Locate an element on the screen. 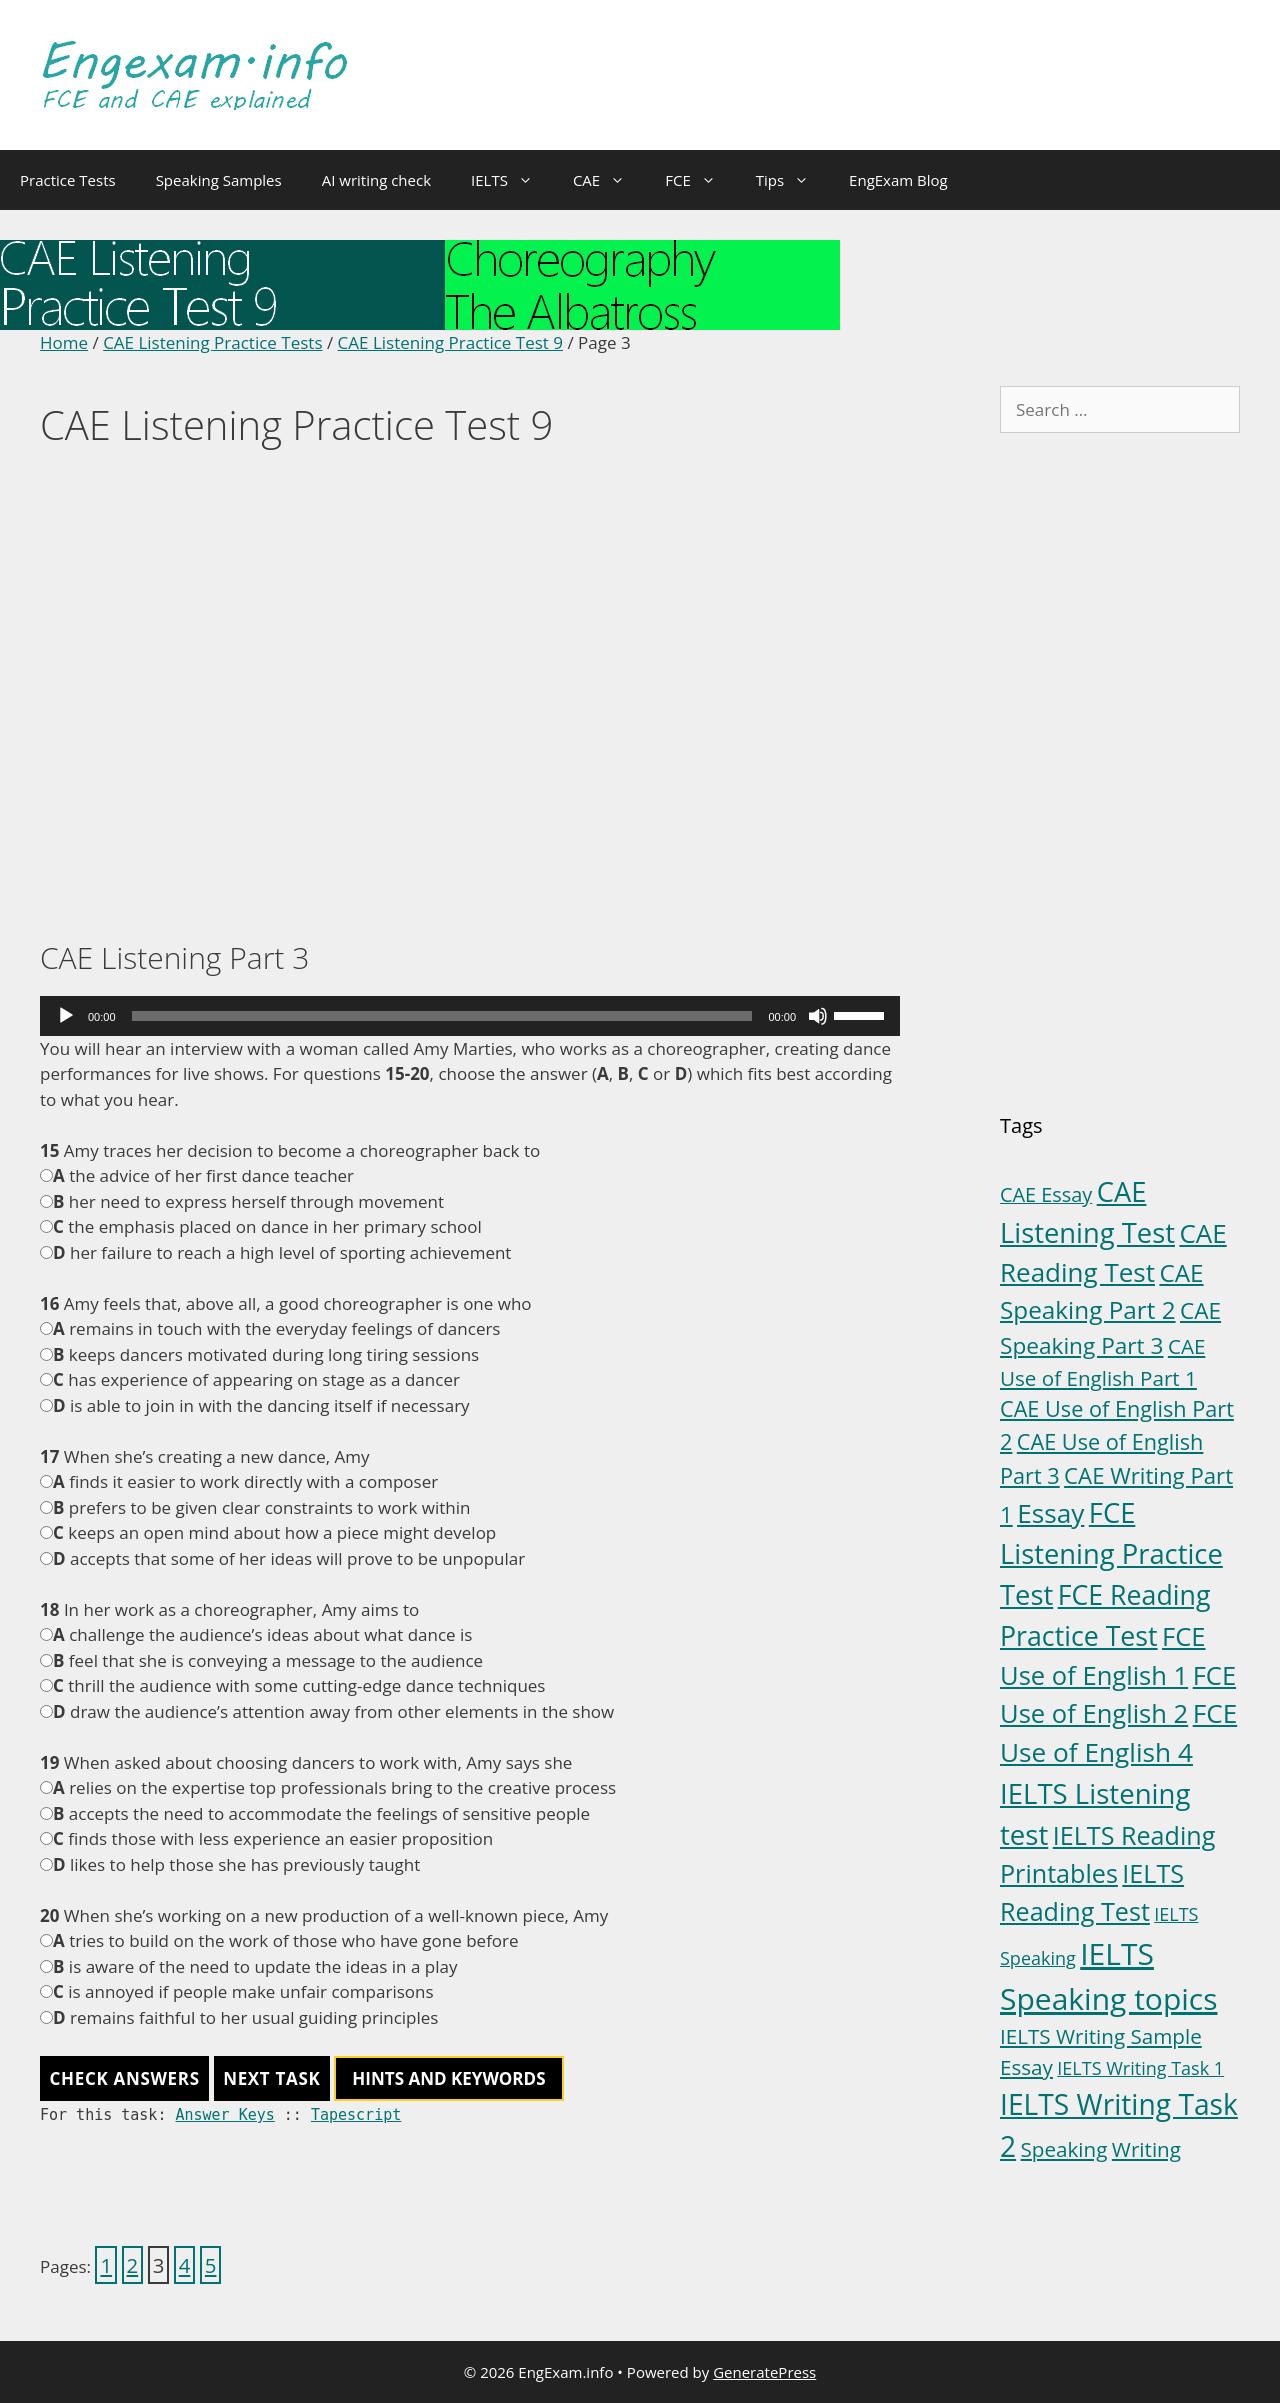 The width and height of the screenshot is (1280, 2403). CAE Listening Practice Tests is located at coordinates (212, 342).